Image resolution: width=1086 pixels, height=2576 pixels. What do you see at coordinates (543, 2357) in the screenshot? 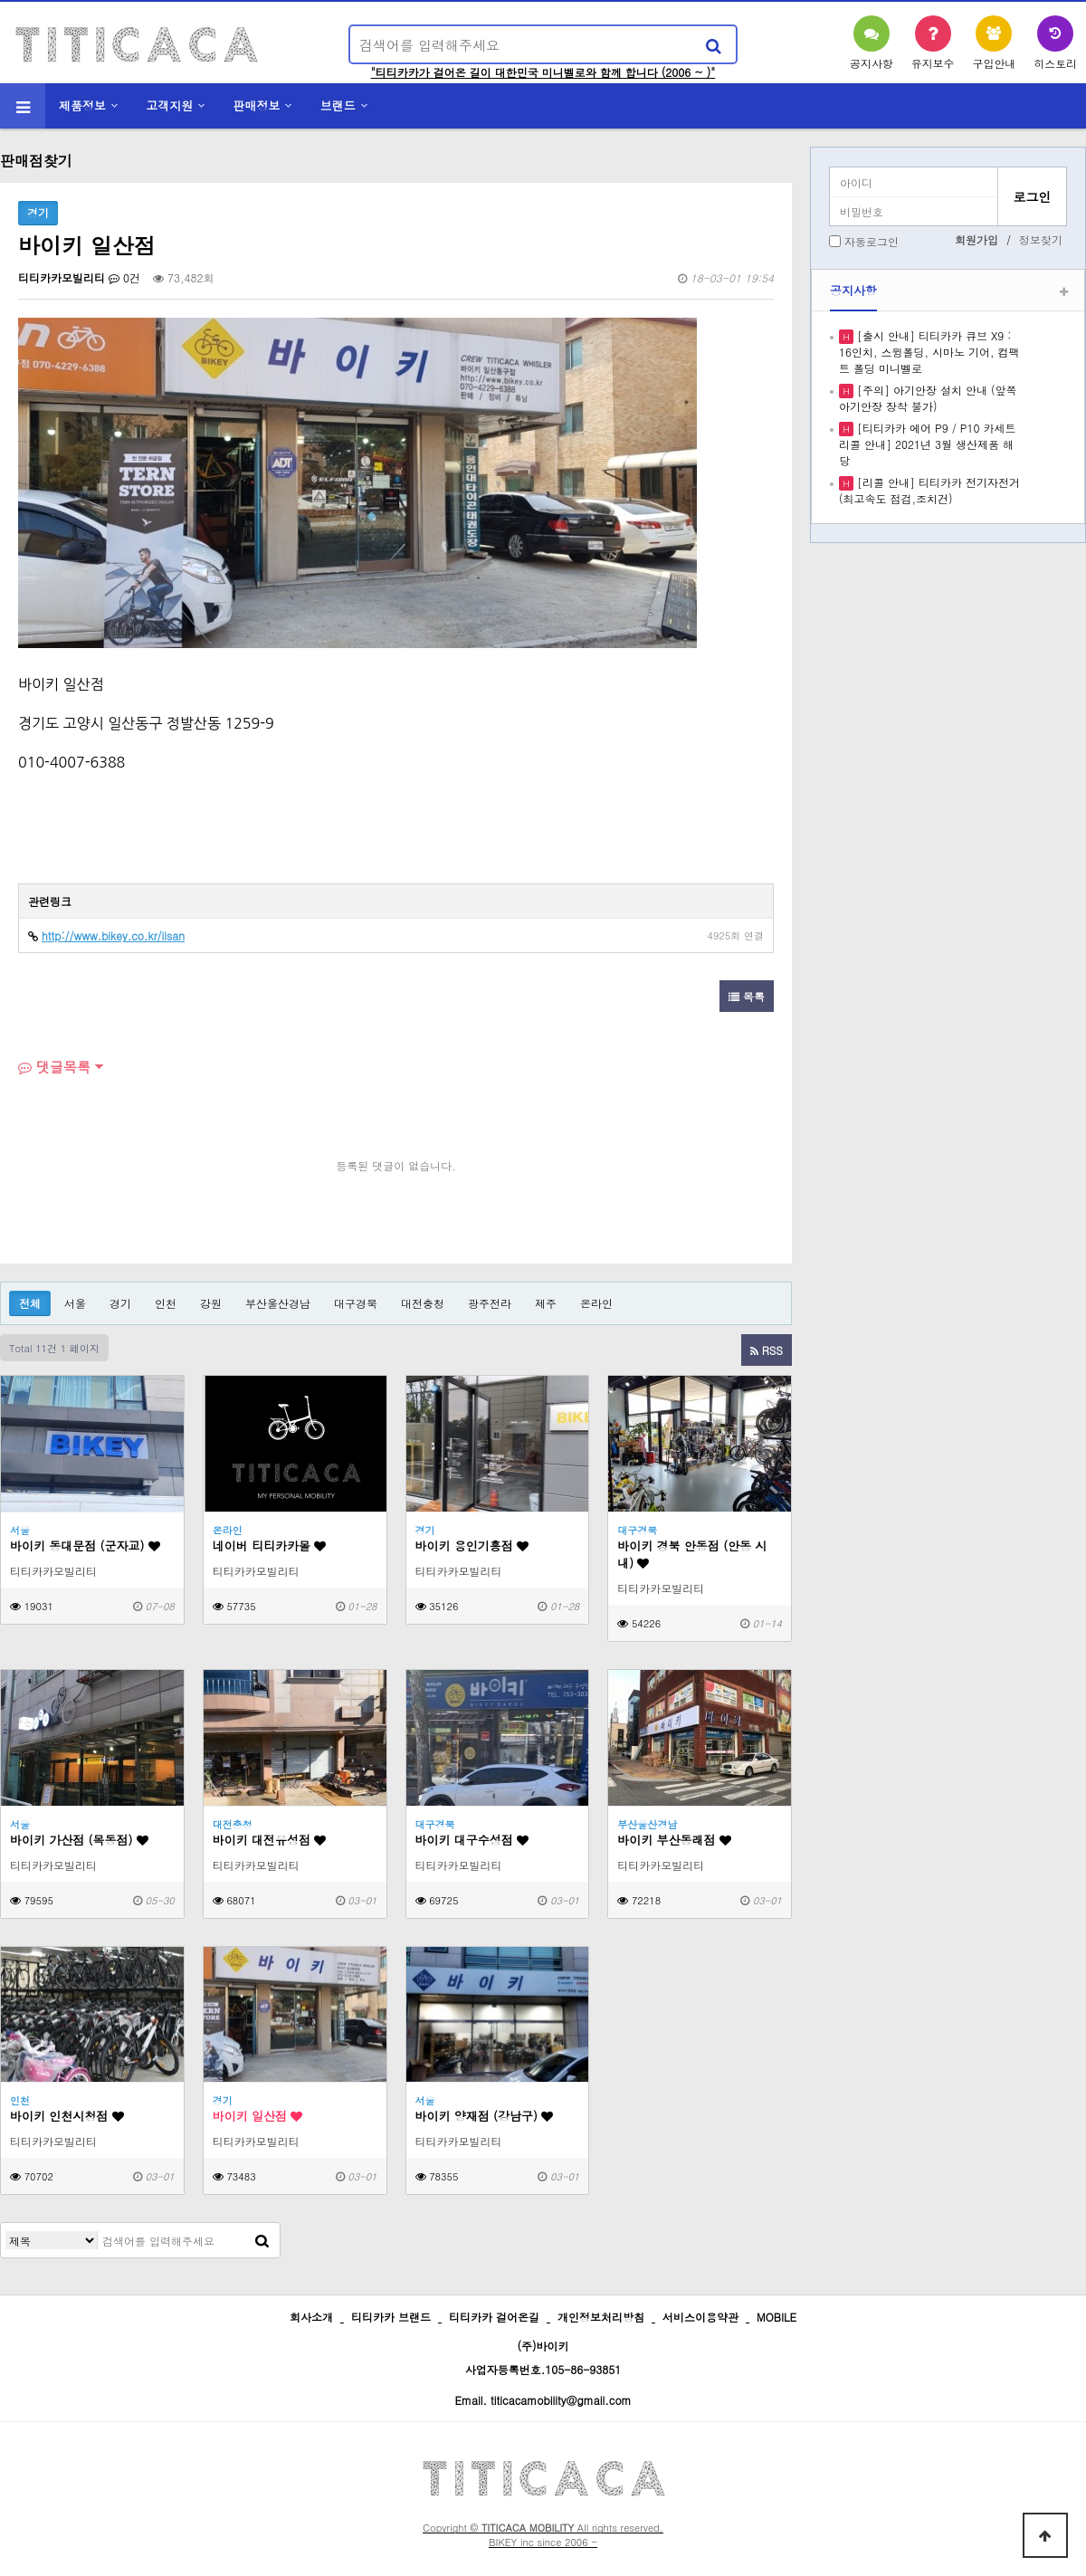
I see `(주)바이키 사업자등록번호.105-86-93851` at bounding box center [543, 2357].